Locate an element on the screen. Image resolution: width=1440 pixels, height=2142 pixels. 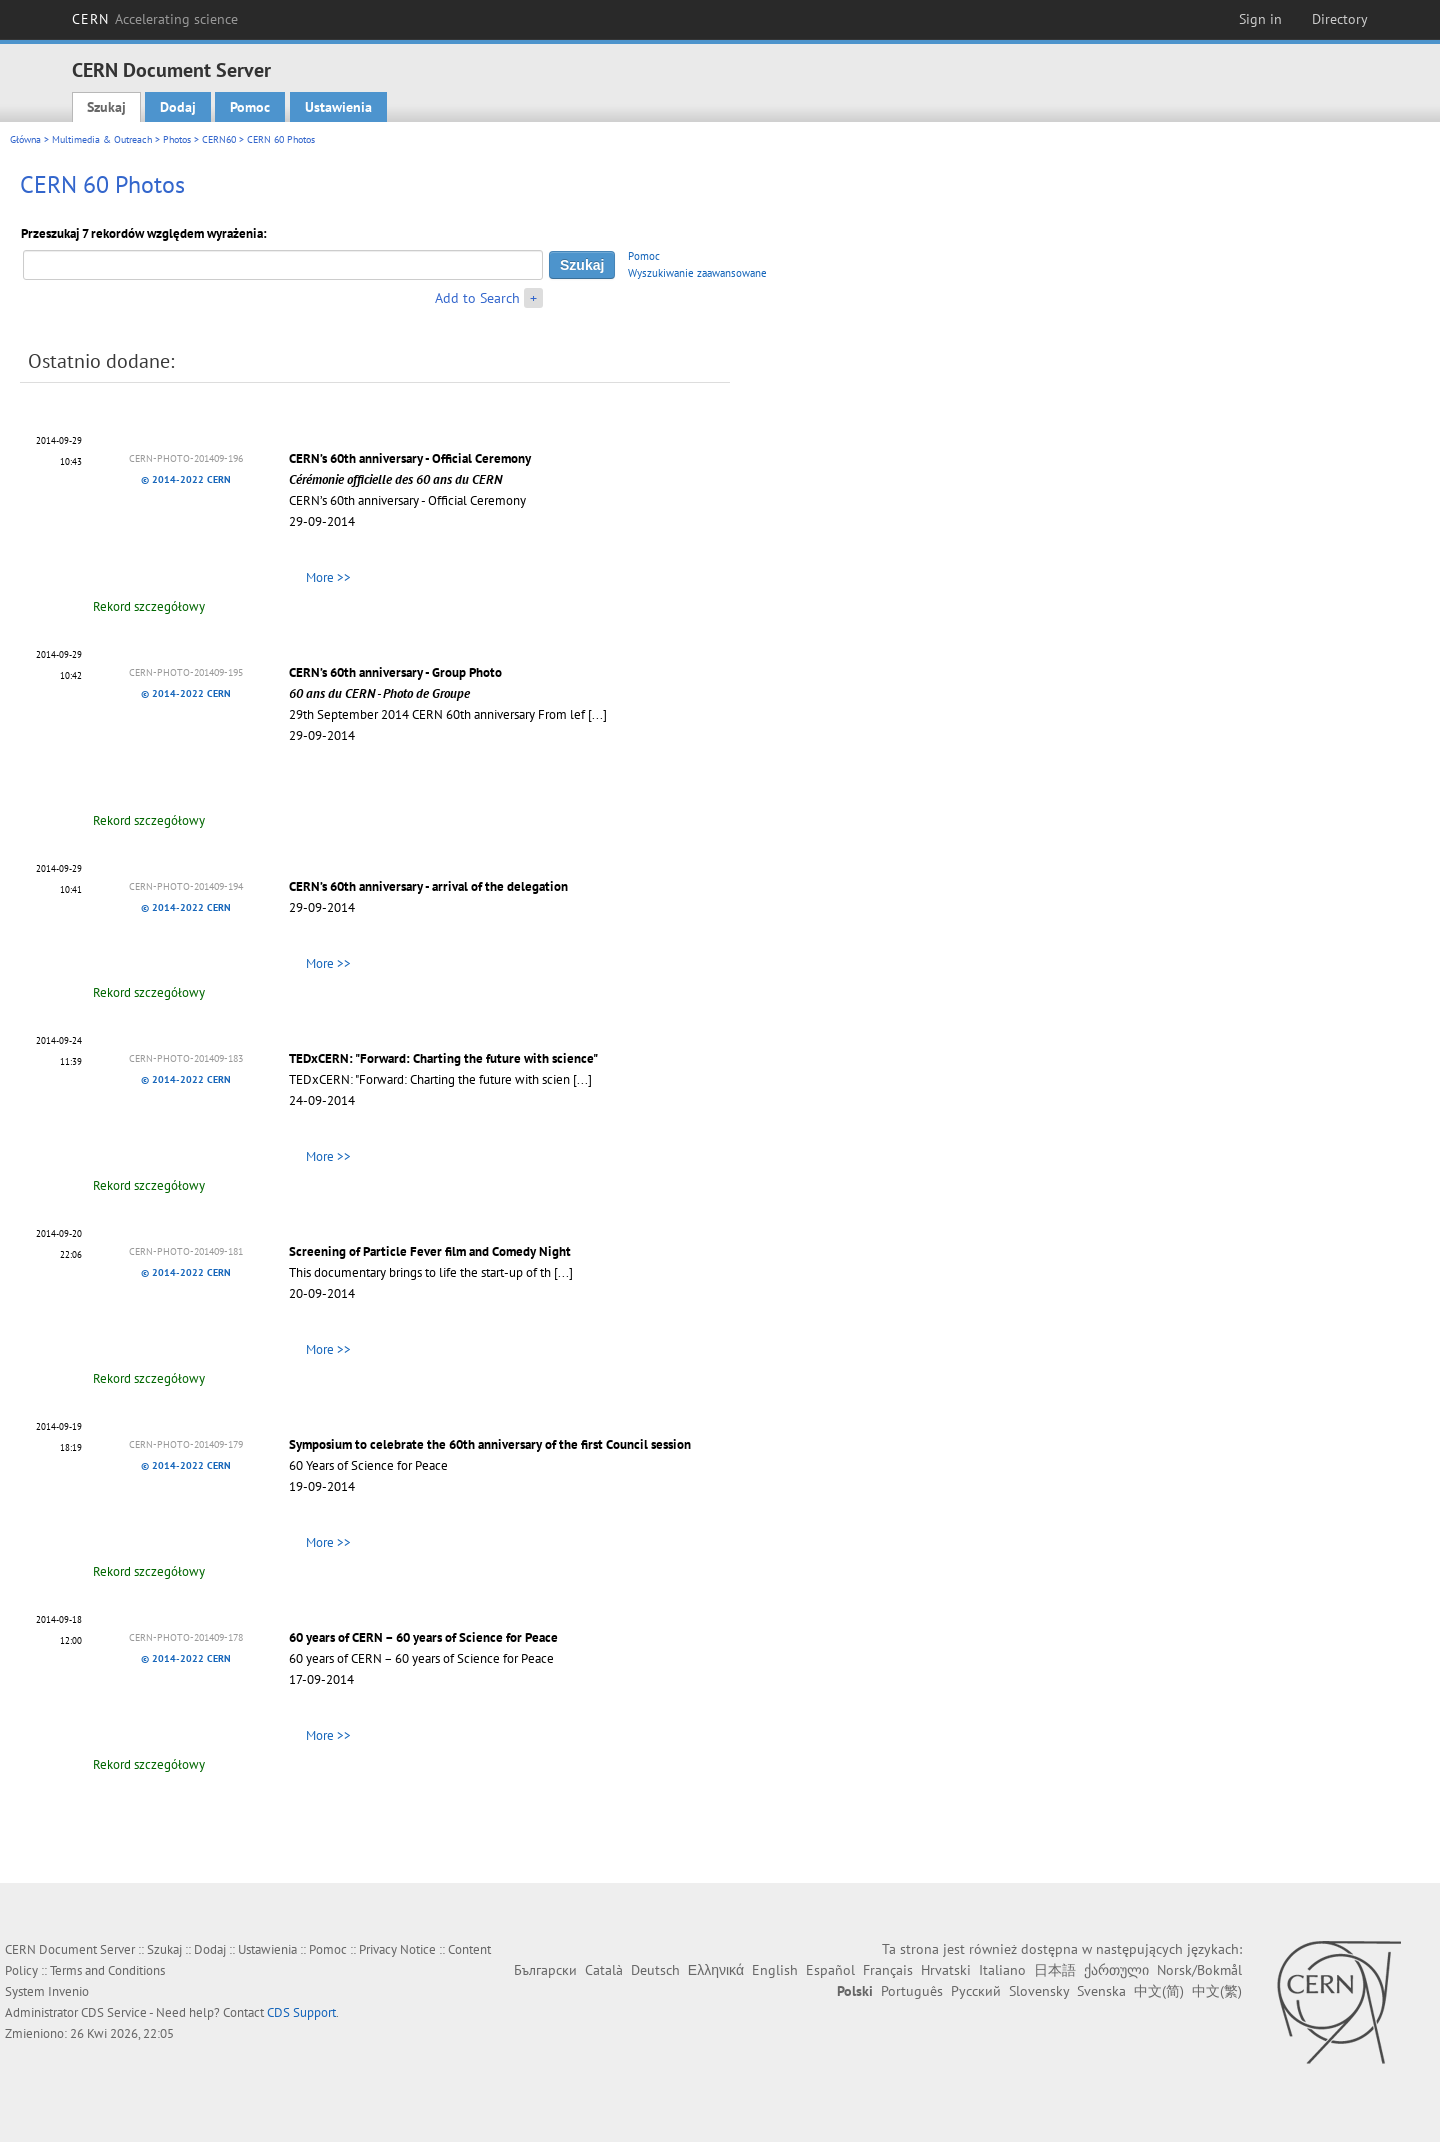
Italiano is located at coordinates (1002, 1970).